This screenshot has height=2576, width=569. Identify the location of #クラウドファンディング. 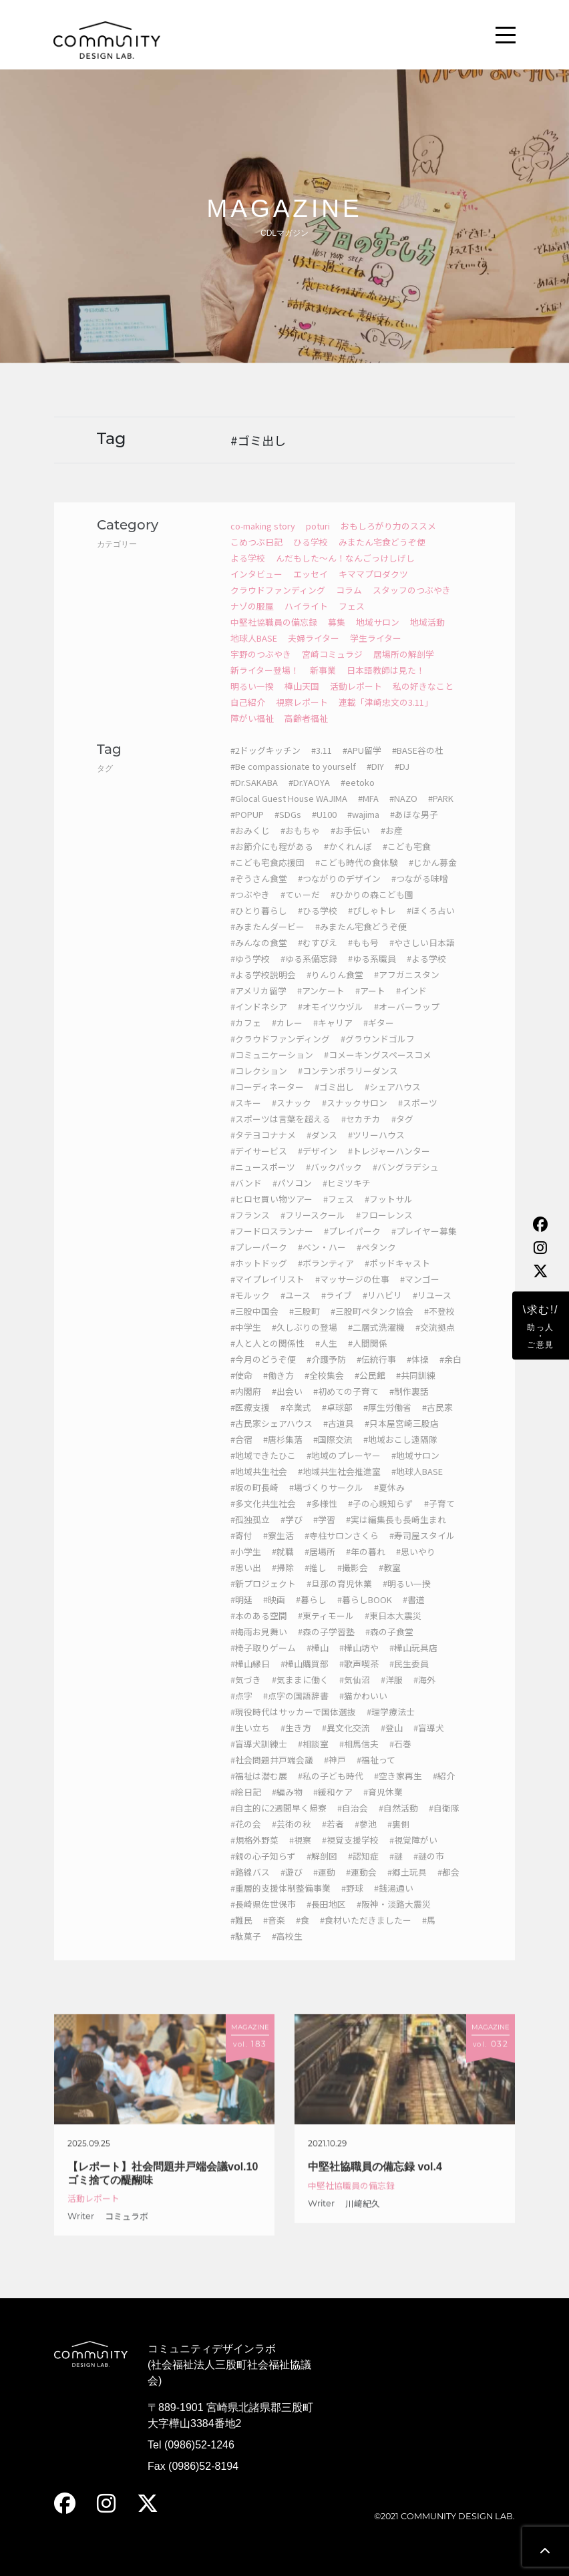
(280, 1053).